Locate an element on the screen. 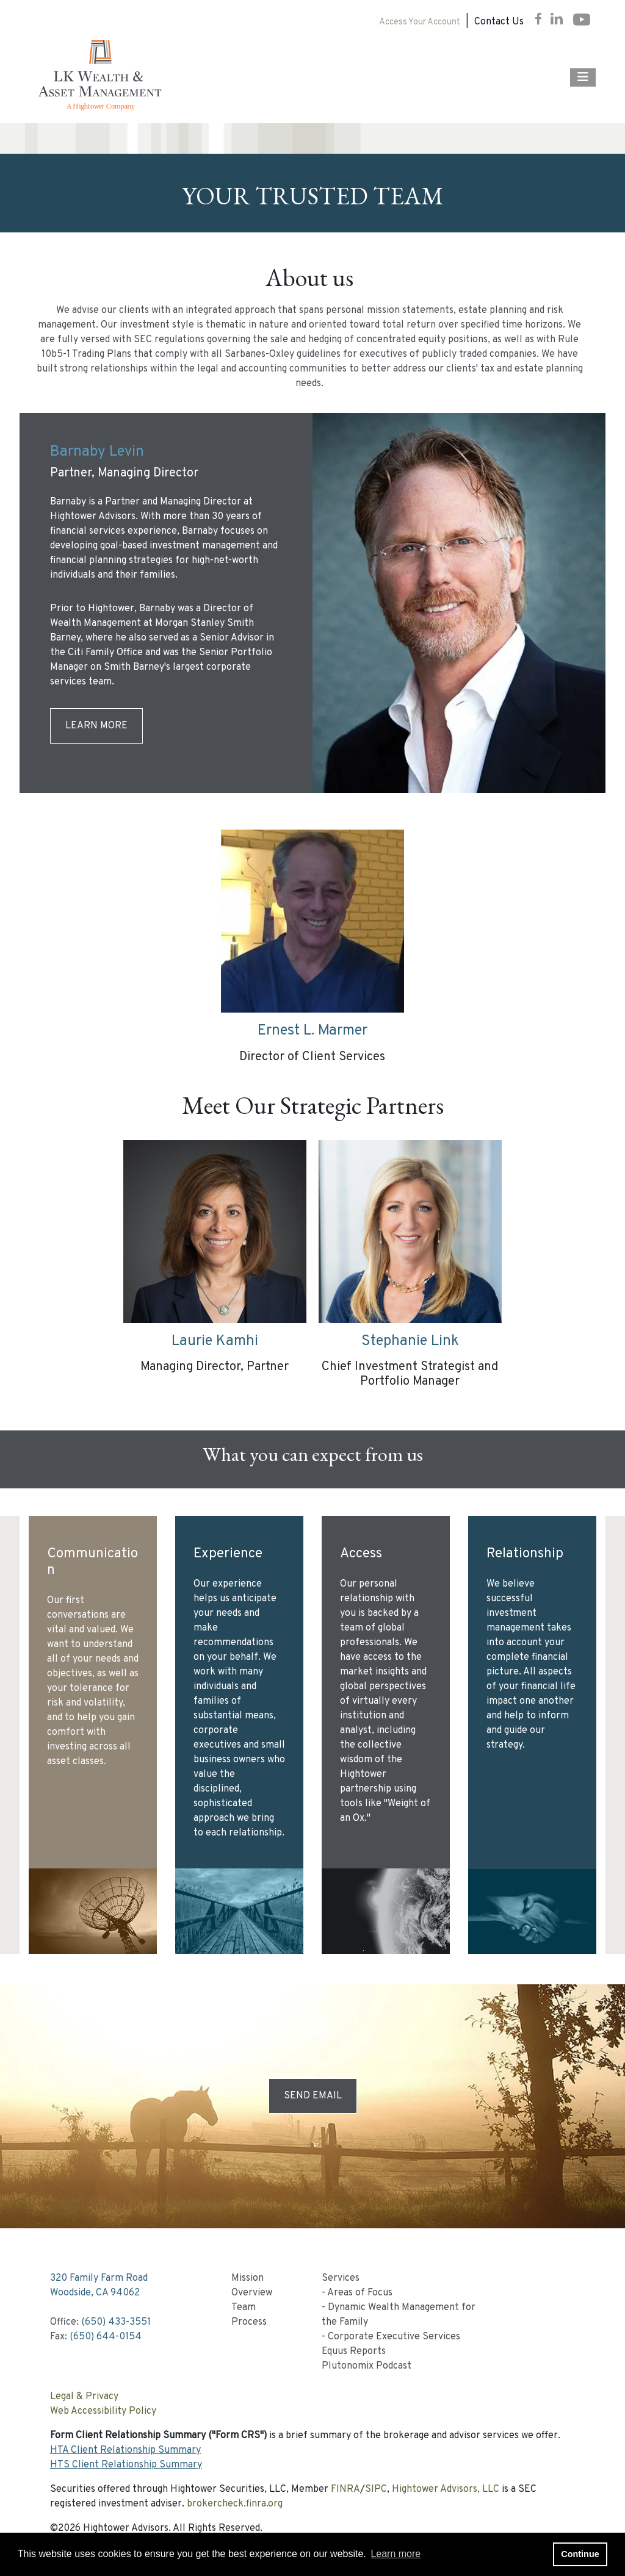 The image size is (625, 2576). Process is located at coordinates (249, 2322).